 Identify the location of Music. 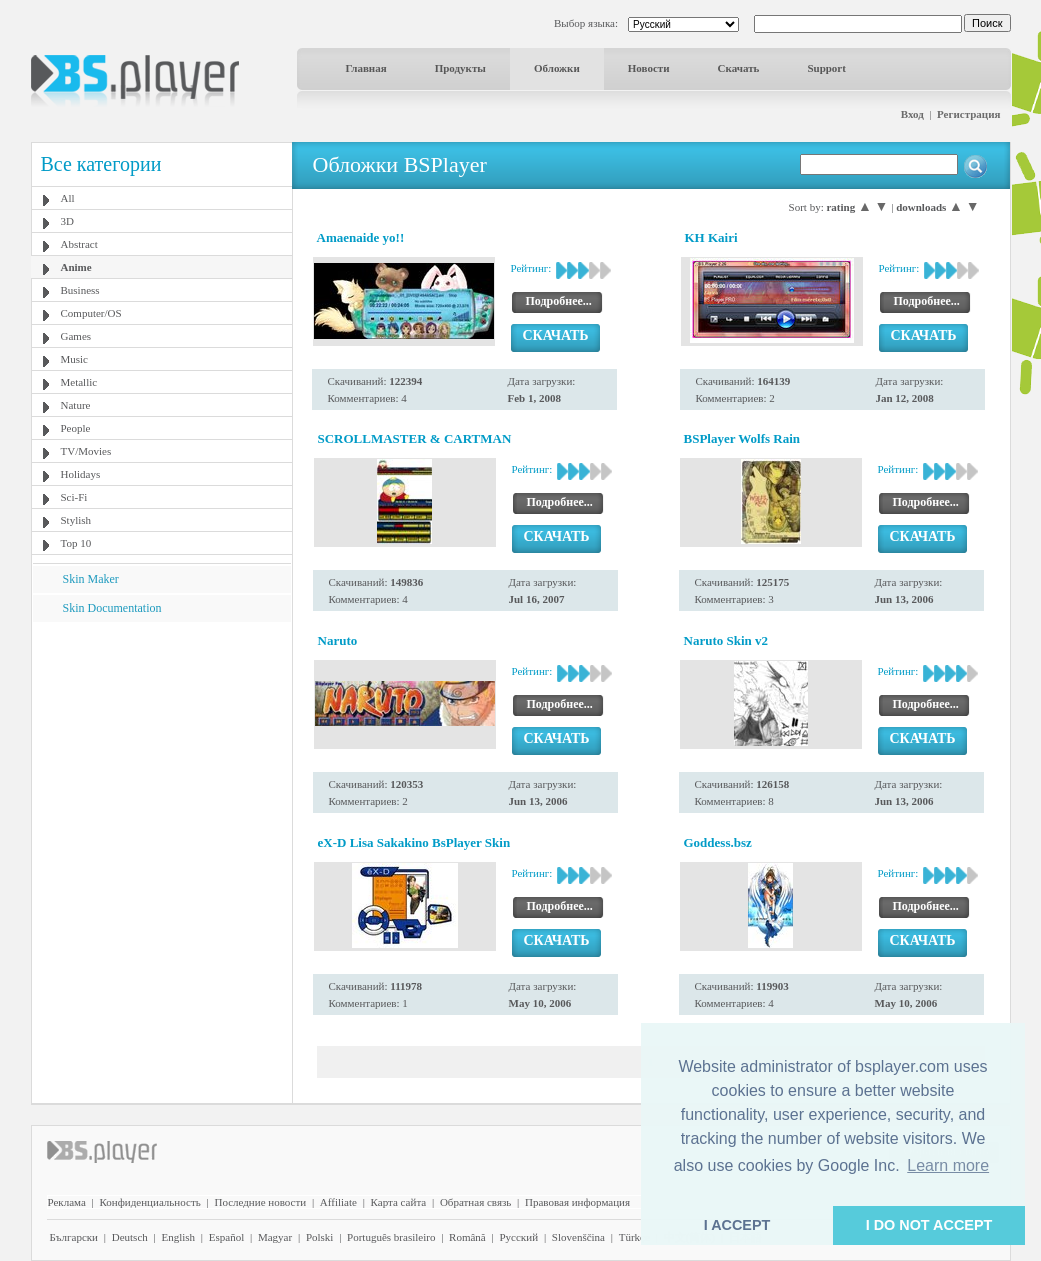
(75, 359).